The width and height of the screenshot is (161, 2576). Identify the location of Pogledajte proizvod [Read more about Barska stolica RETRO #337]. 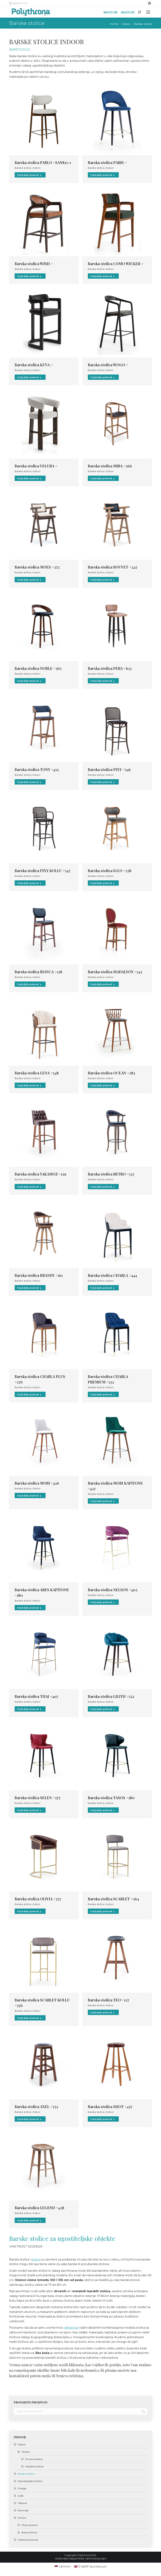
(102, 1186).